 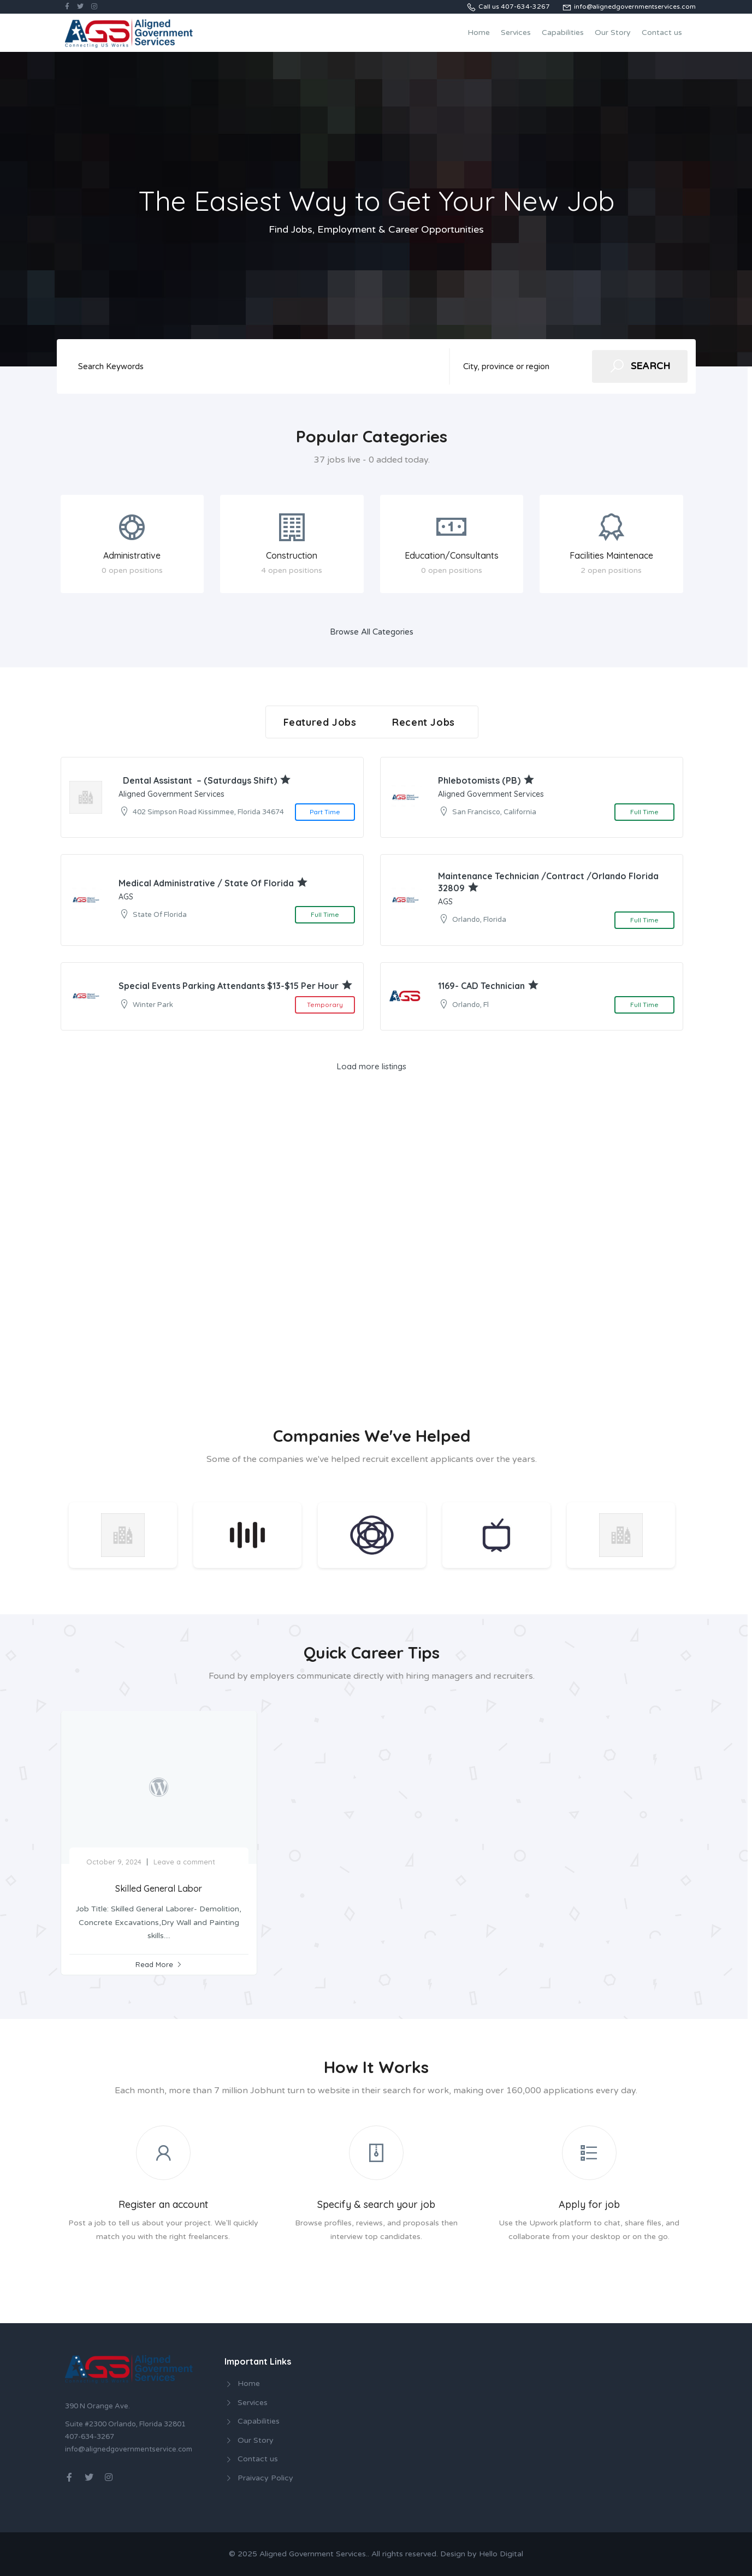 What do you see at coordinates (423, 722) in the screenshot?
I see `Recent Jobs` at bounding box center [423, 722].